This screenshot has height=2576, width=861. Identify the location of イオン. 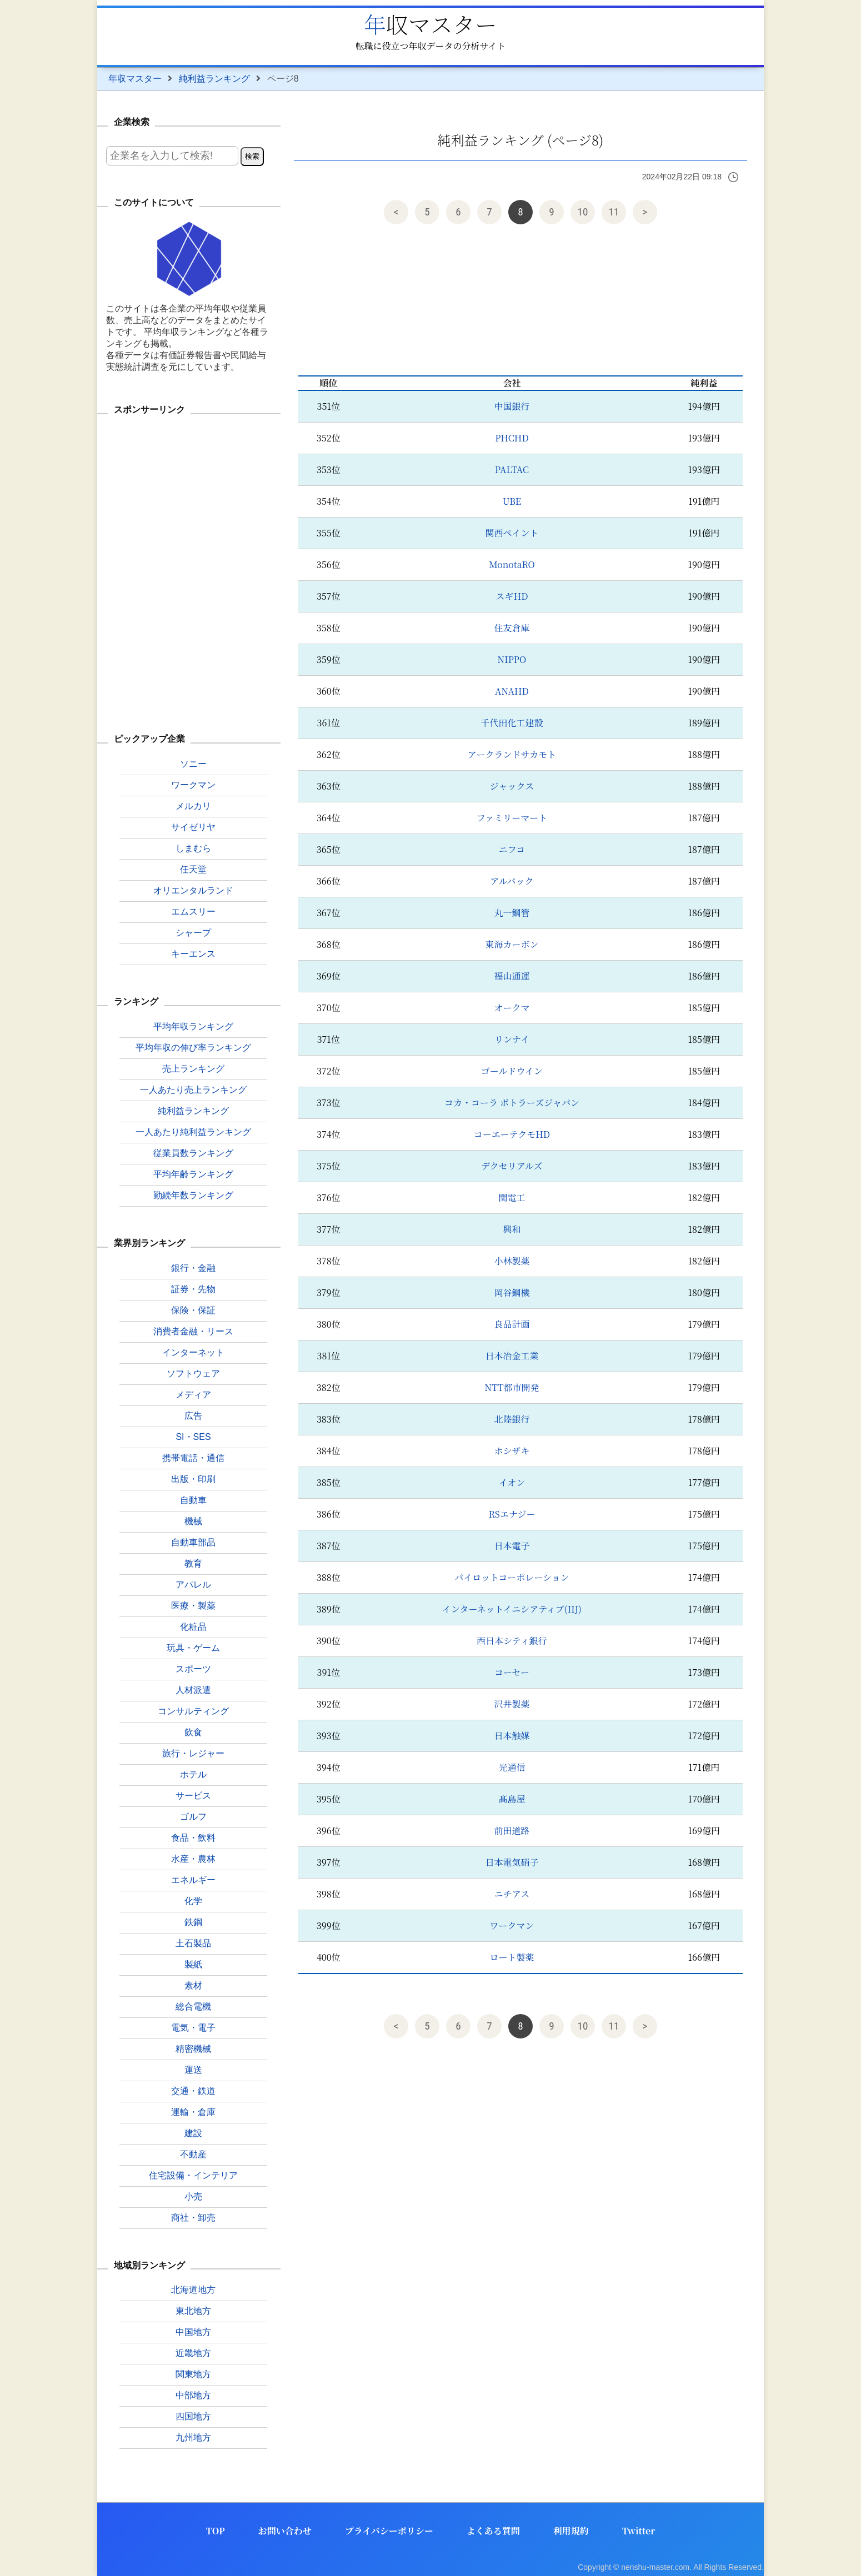
(512, 1482).